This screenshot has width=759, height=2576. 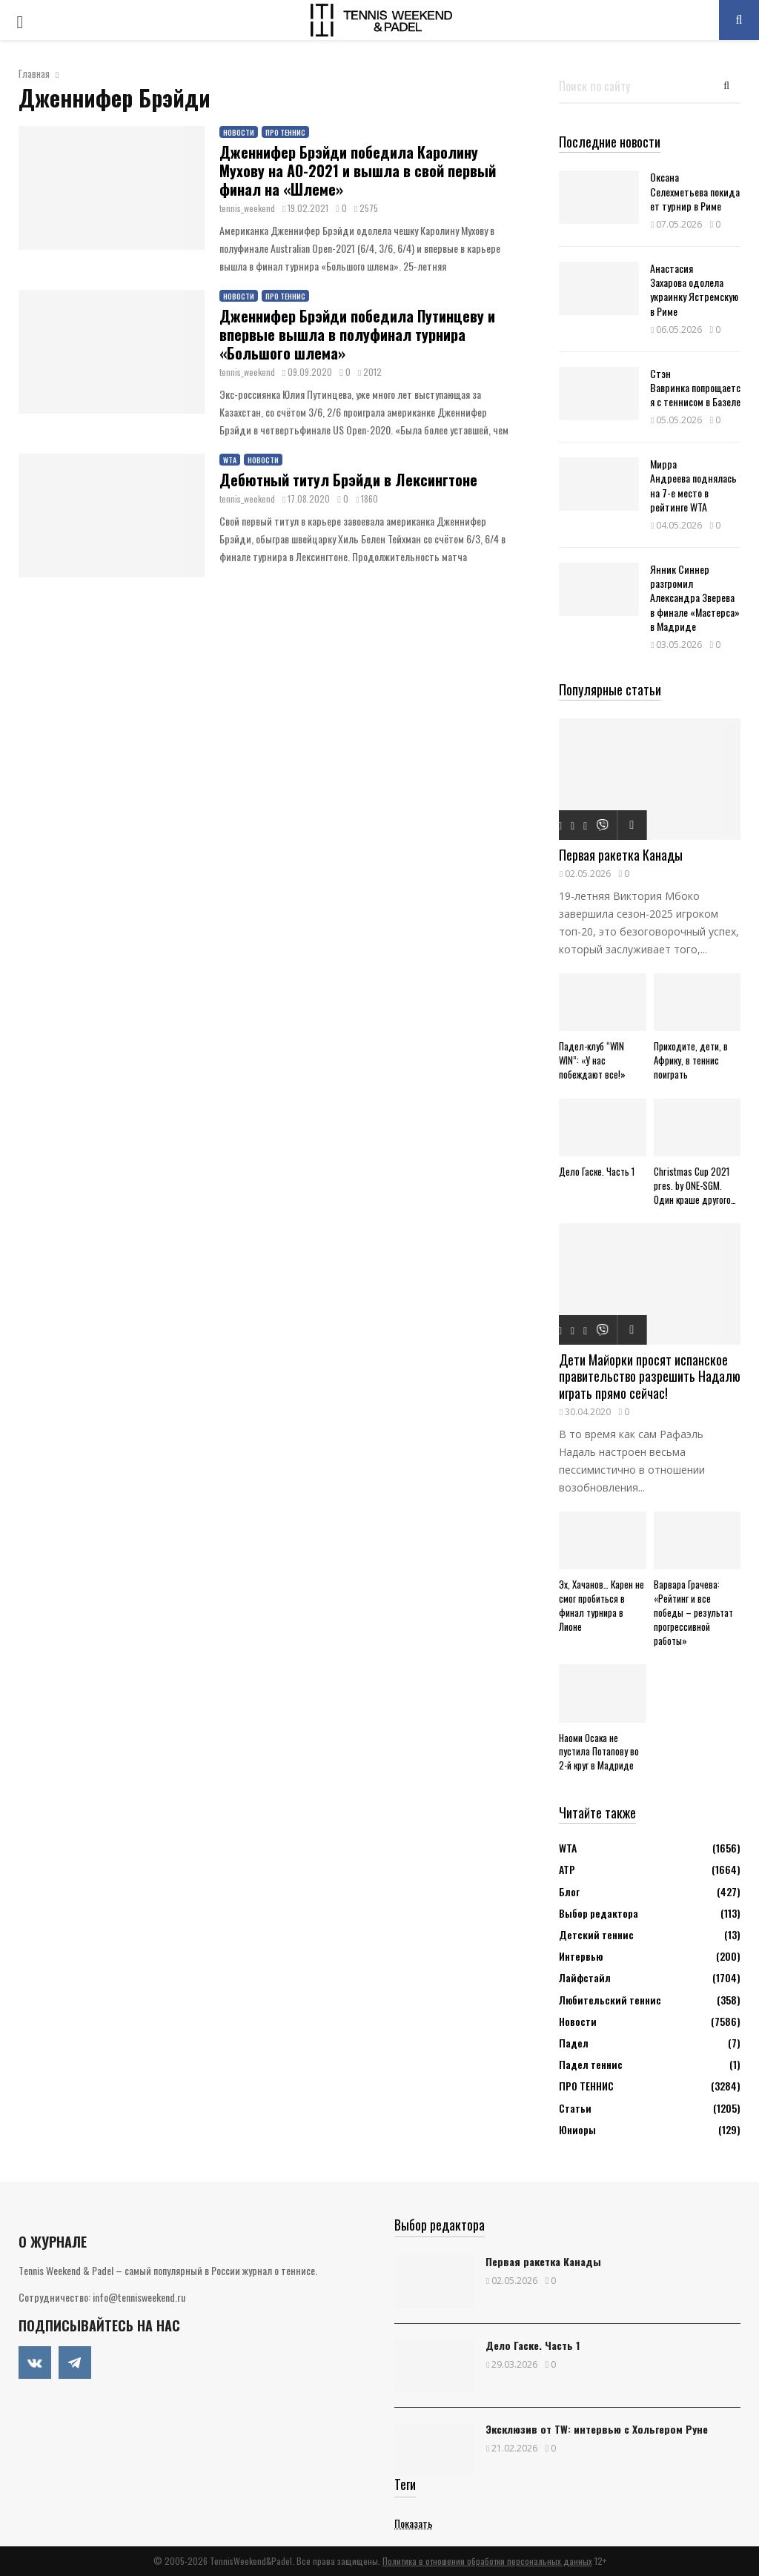 What do you see at coordinates (694, 289) in the screenshot?
I see `Анастасия Захарова одолела украинку Ястремскую в Риме` at bounding box center [694, 289].